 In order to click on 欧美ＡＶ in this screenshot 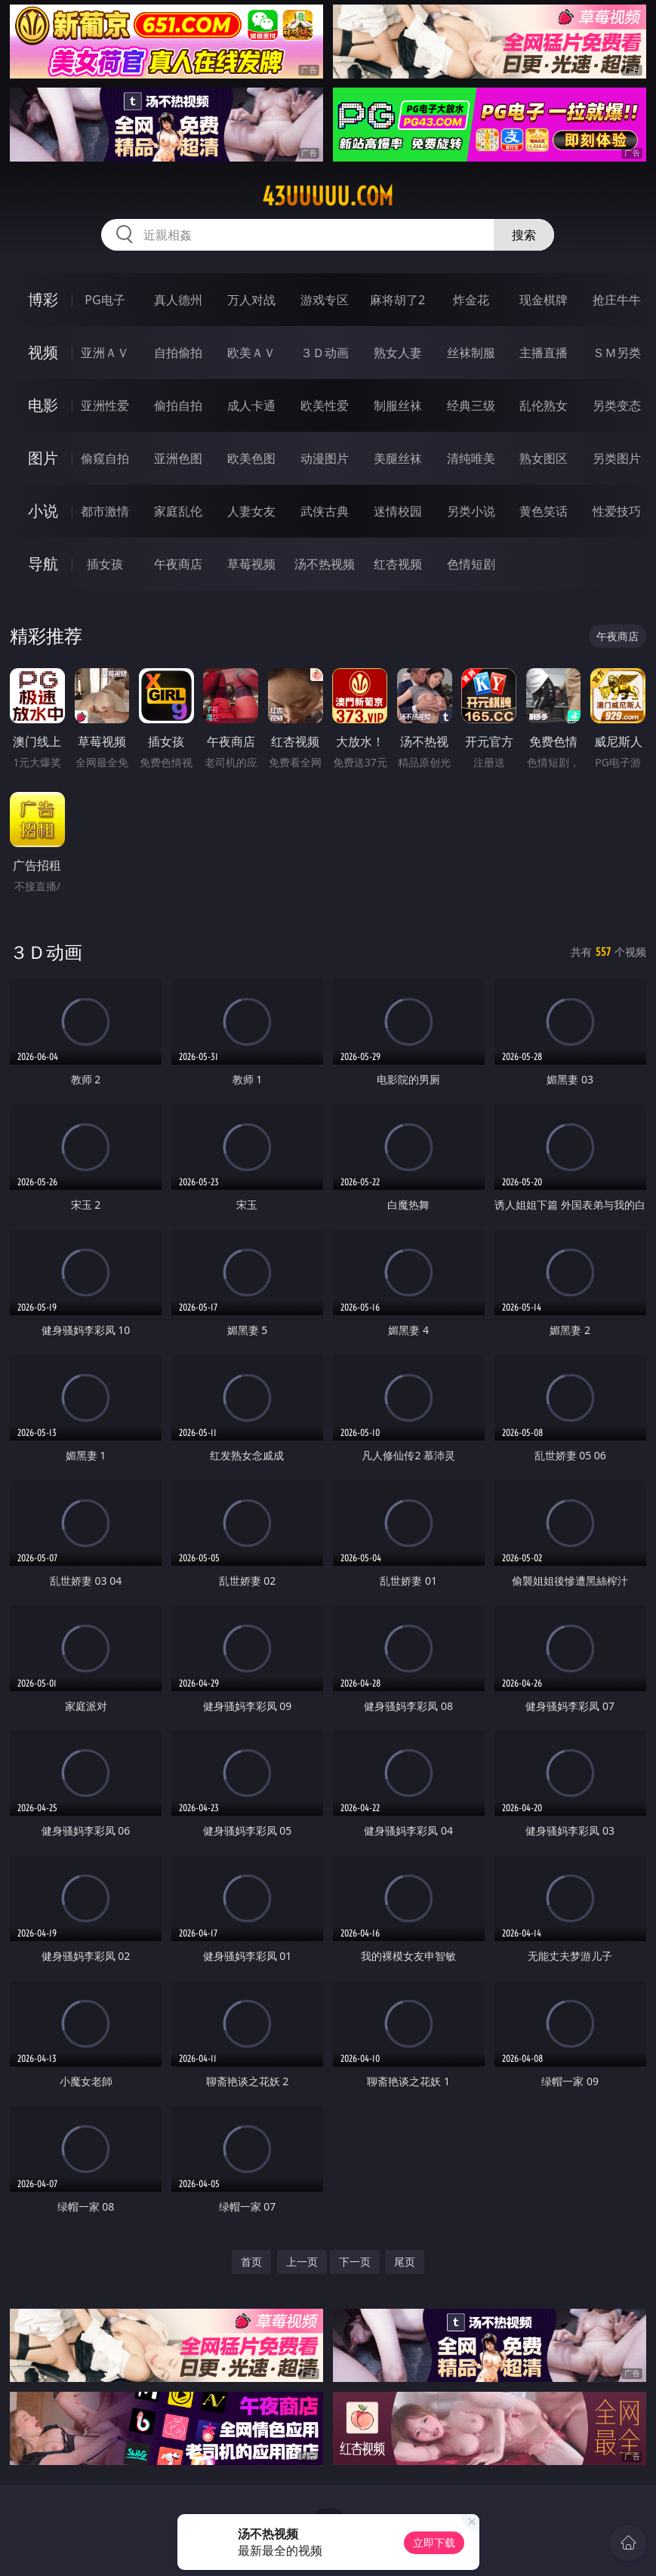, I will do `click(251, 352)`.